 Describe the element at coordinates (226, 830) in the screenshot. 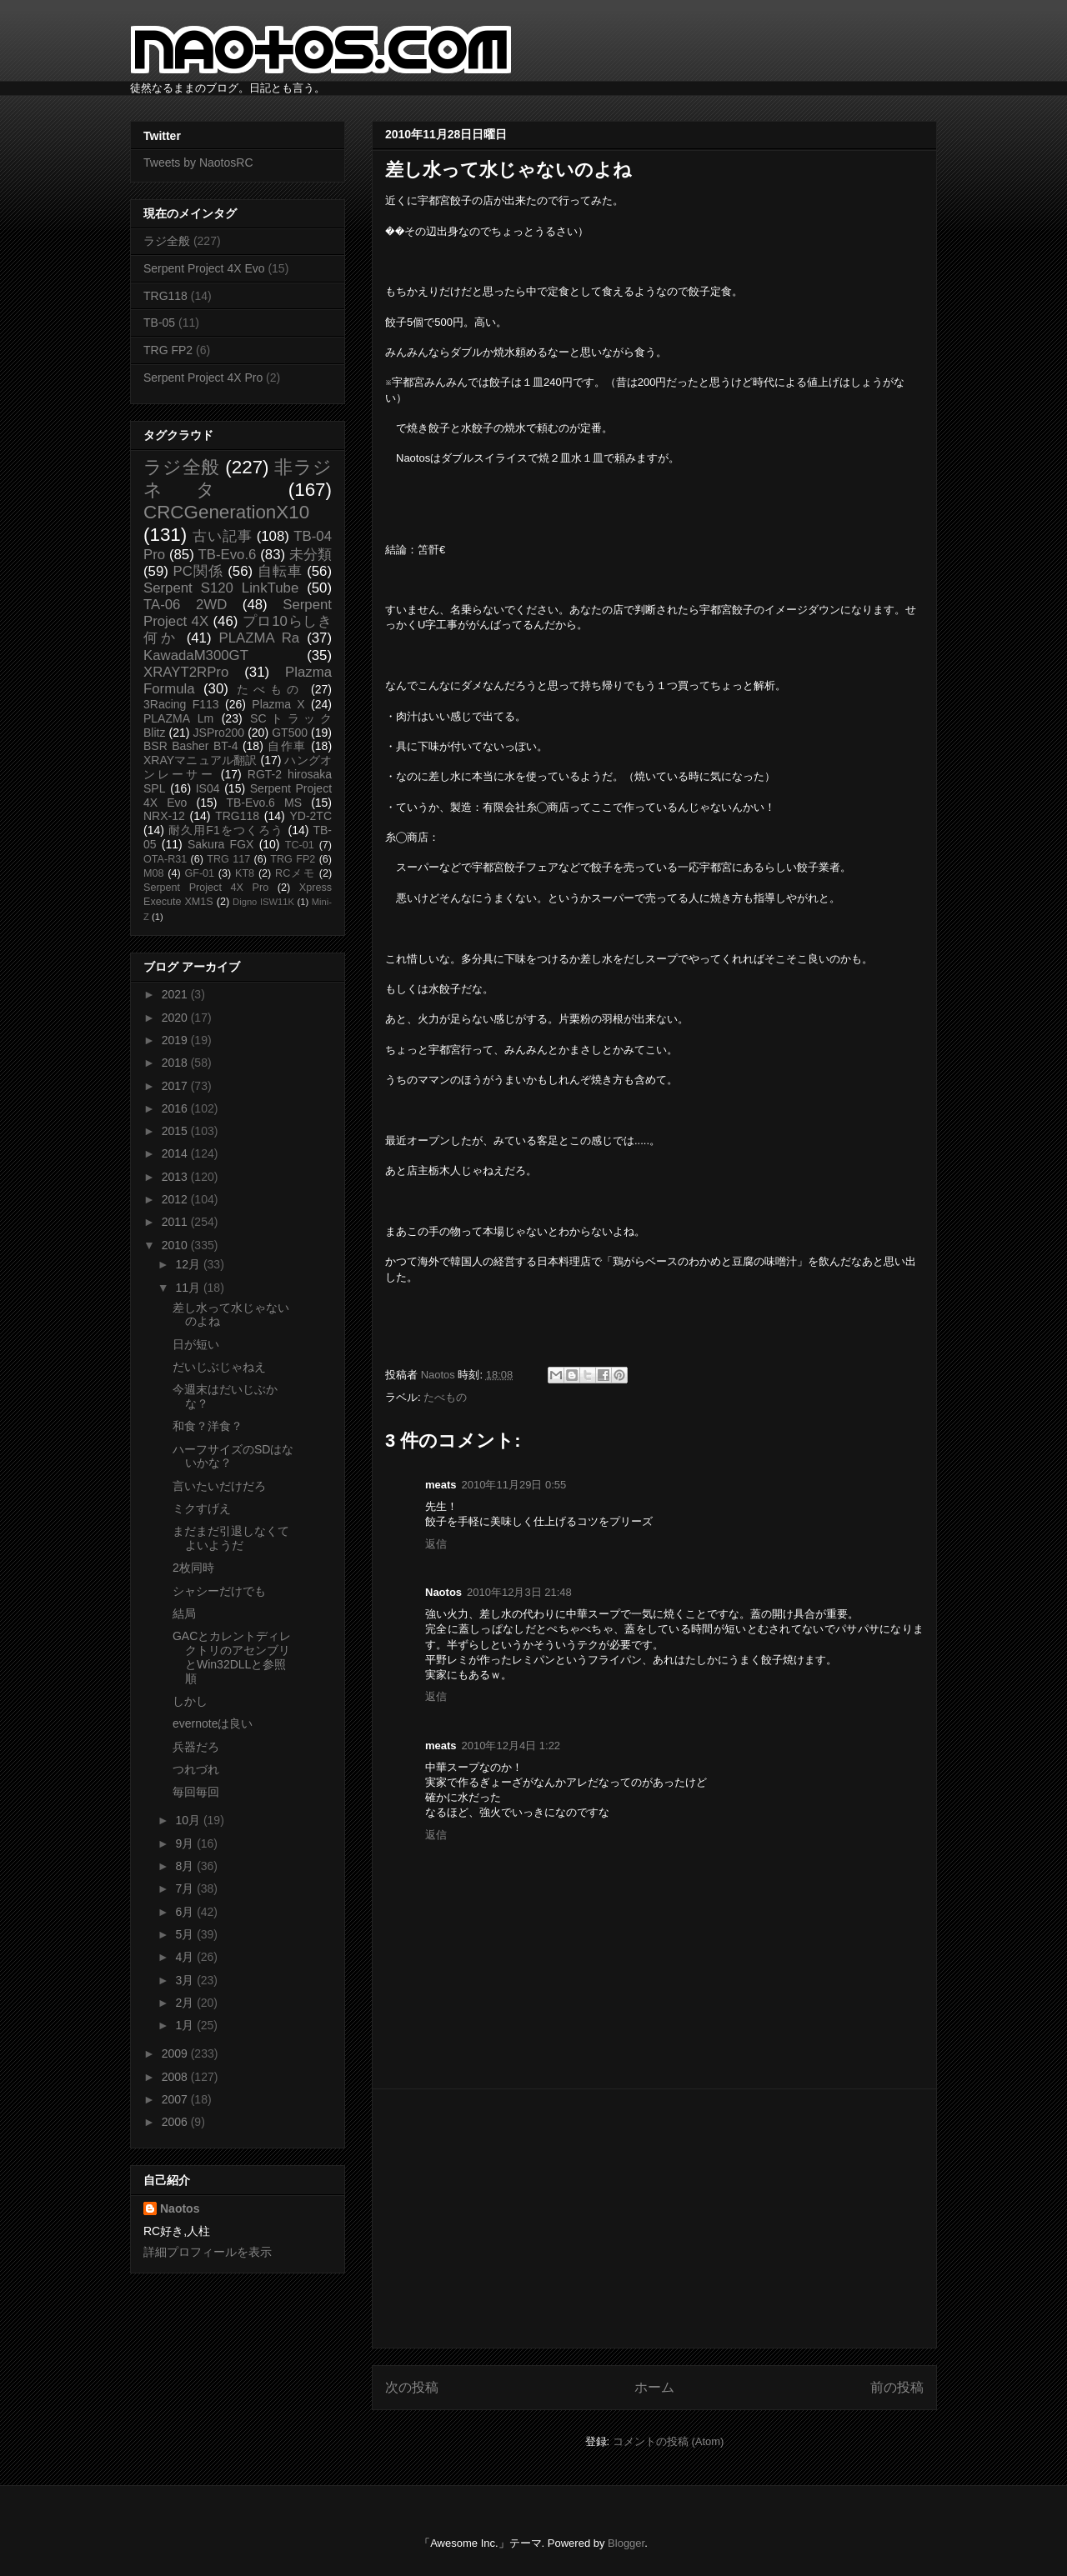

I see `耐久用F1をつくろう` at that location.